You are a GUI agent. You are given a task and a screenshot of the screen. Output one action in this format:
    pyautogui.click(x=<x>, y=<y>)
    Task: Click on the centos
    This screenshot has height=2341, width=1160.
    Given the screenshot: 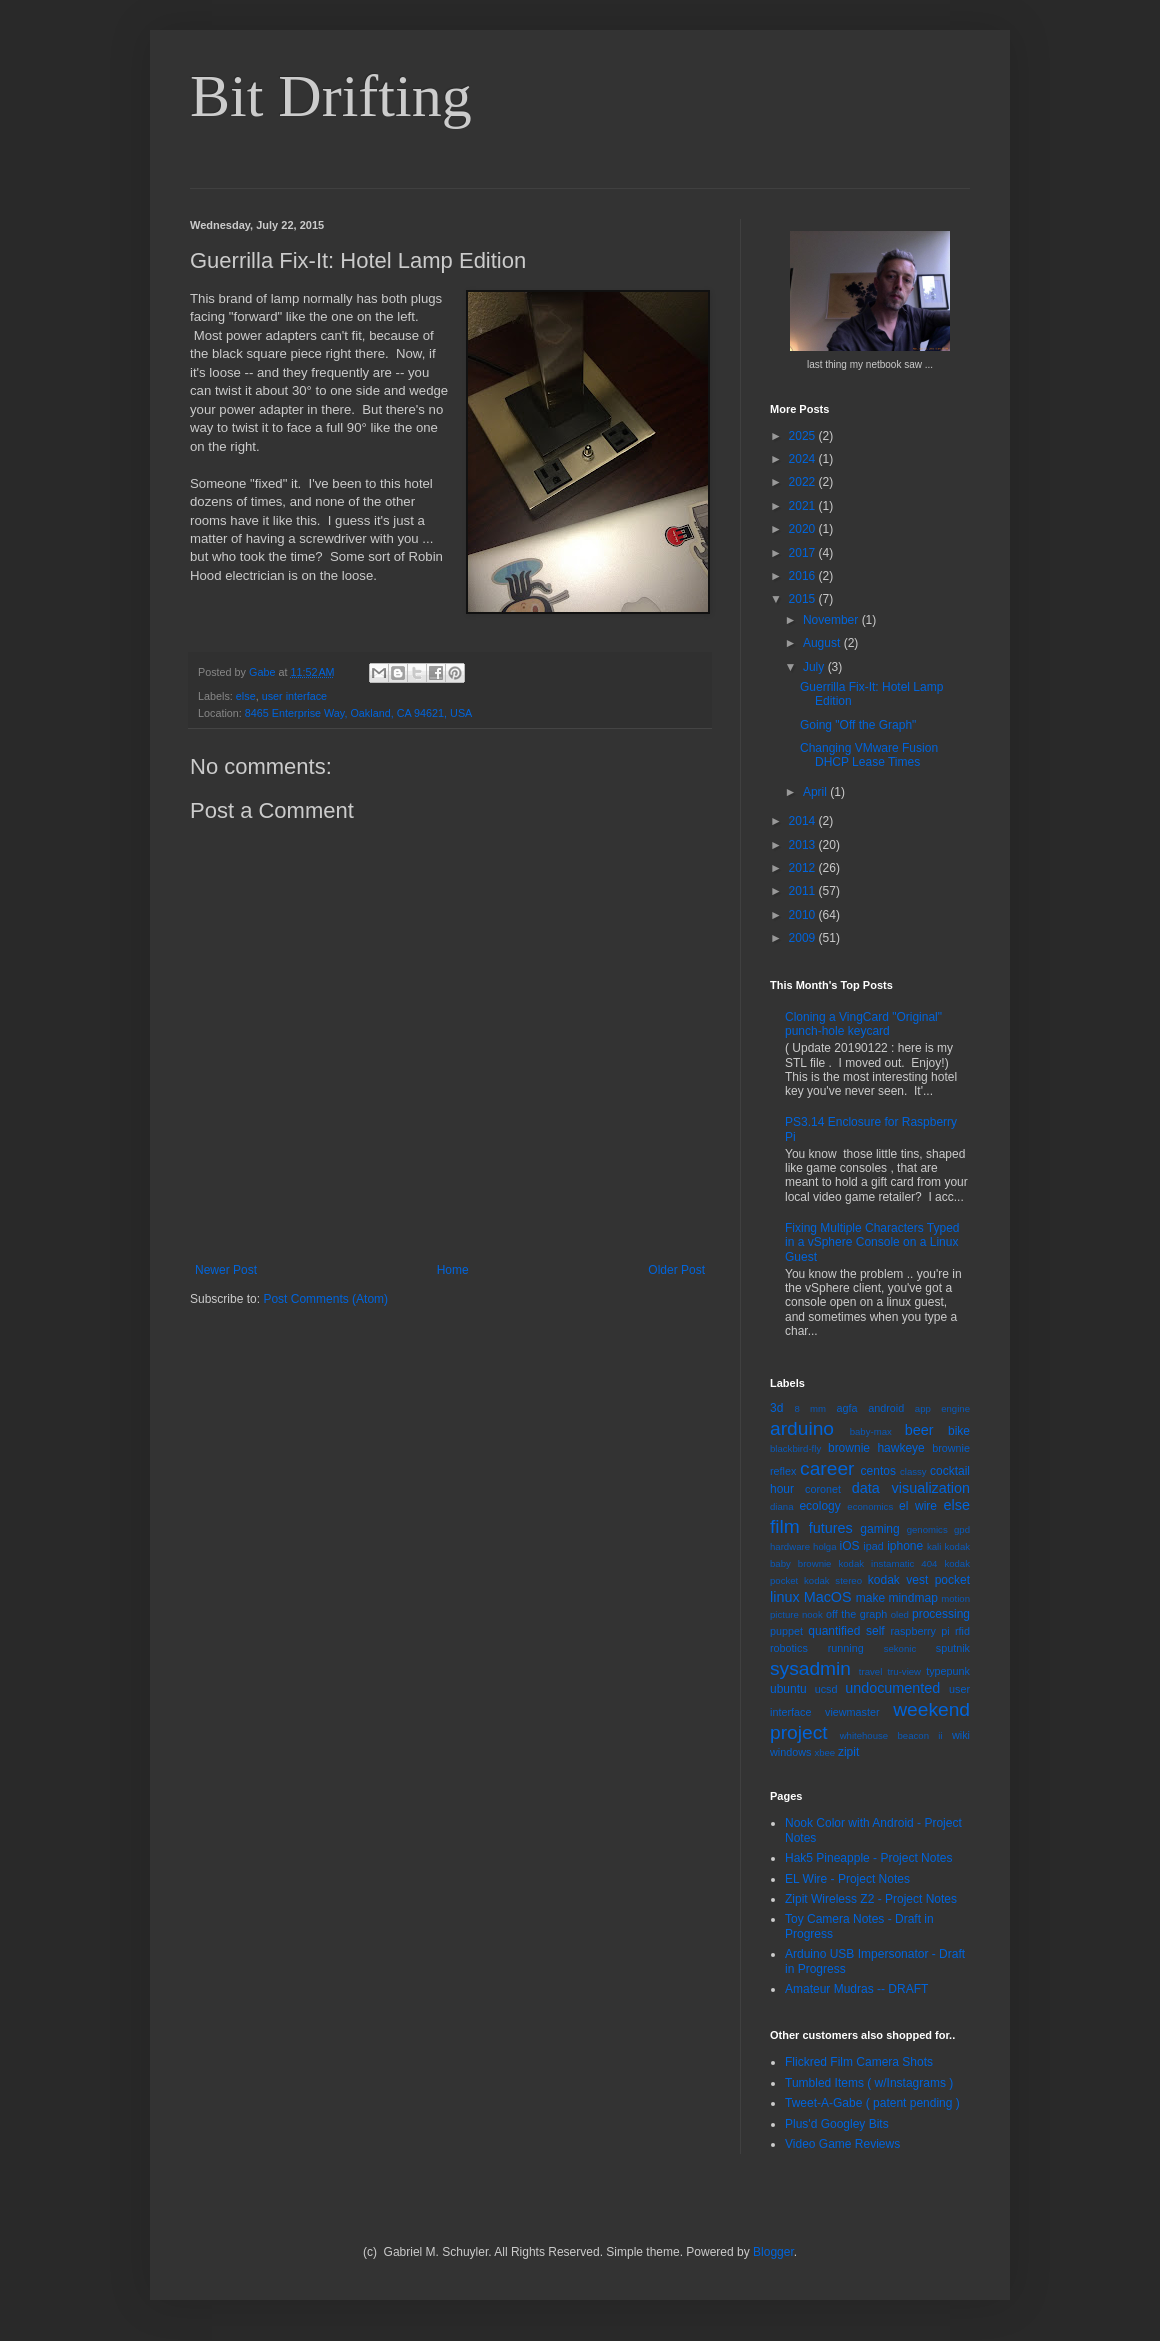 What is the action you would take?
    pyautogui.click(x=878, y=1471)
    